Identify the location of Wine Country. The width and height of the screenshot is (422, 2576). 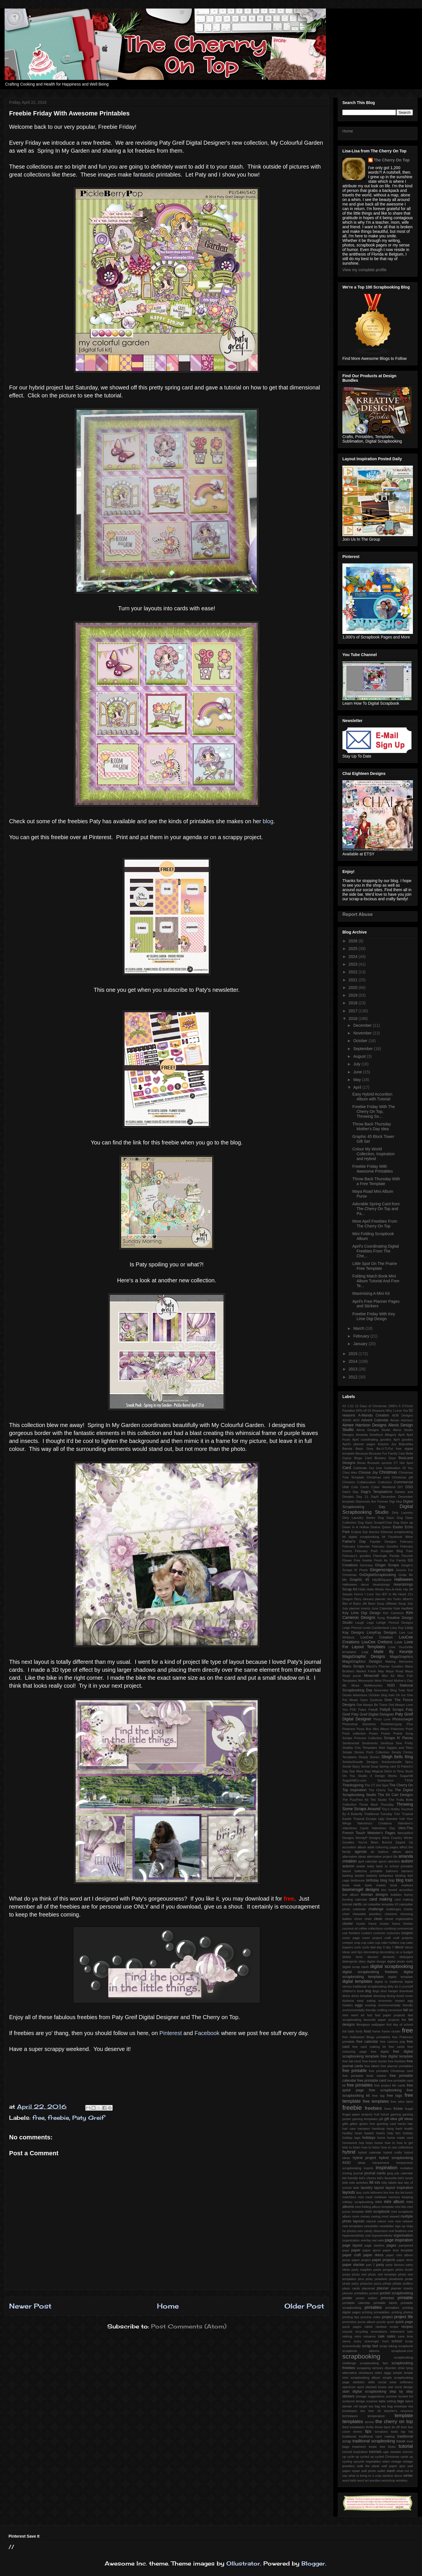
(392, 1837).